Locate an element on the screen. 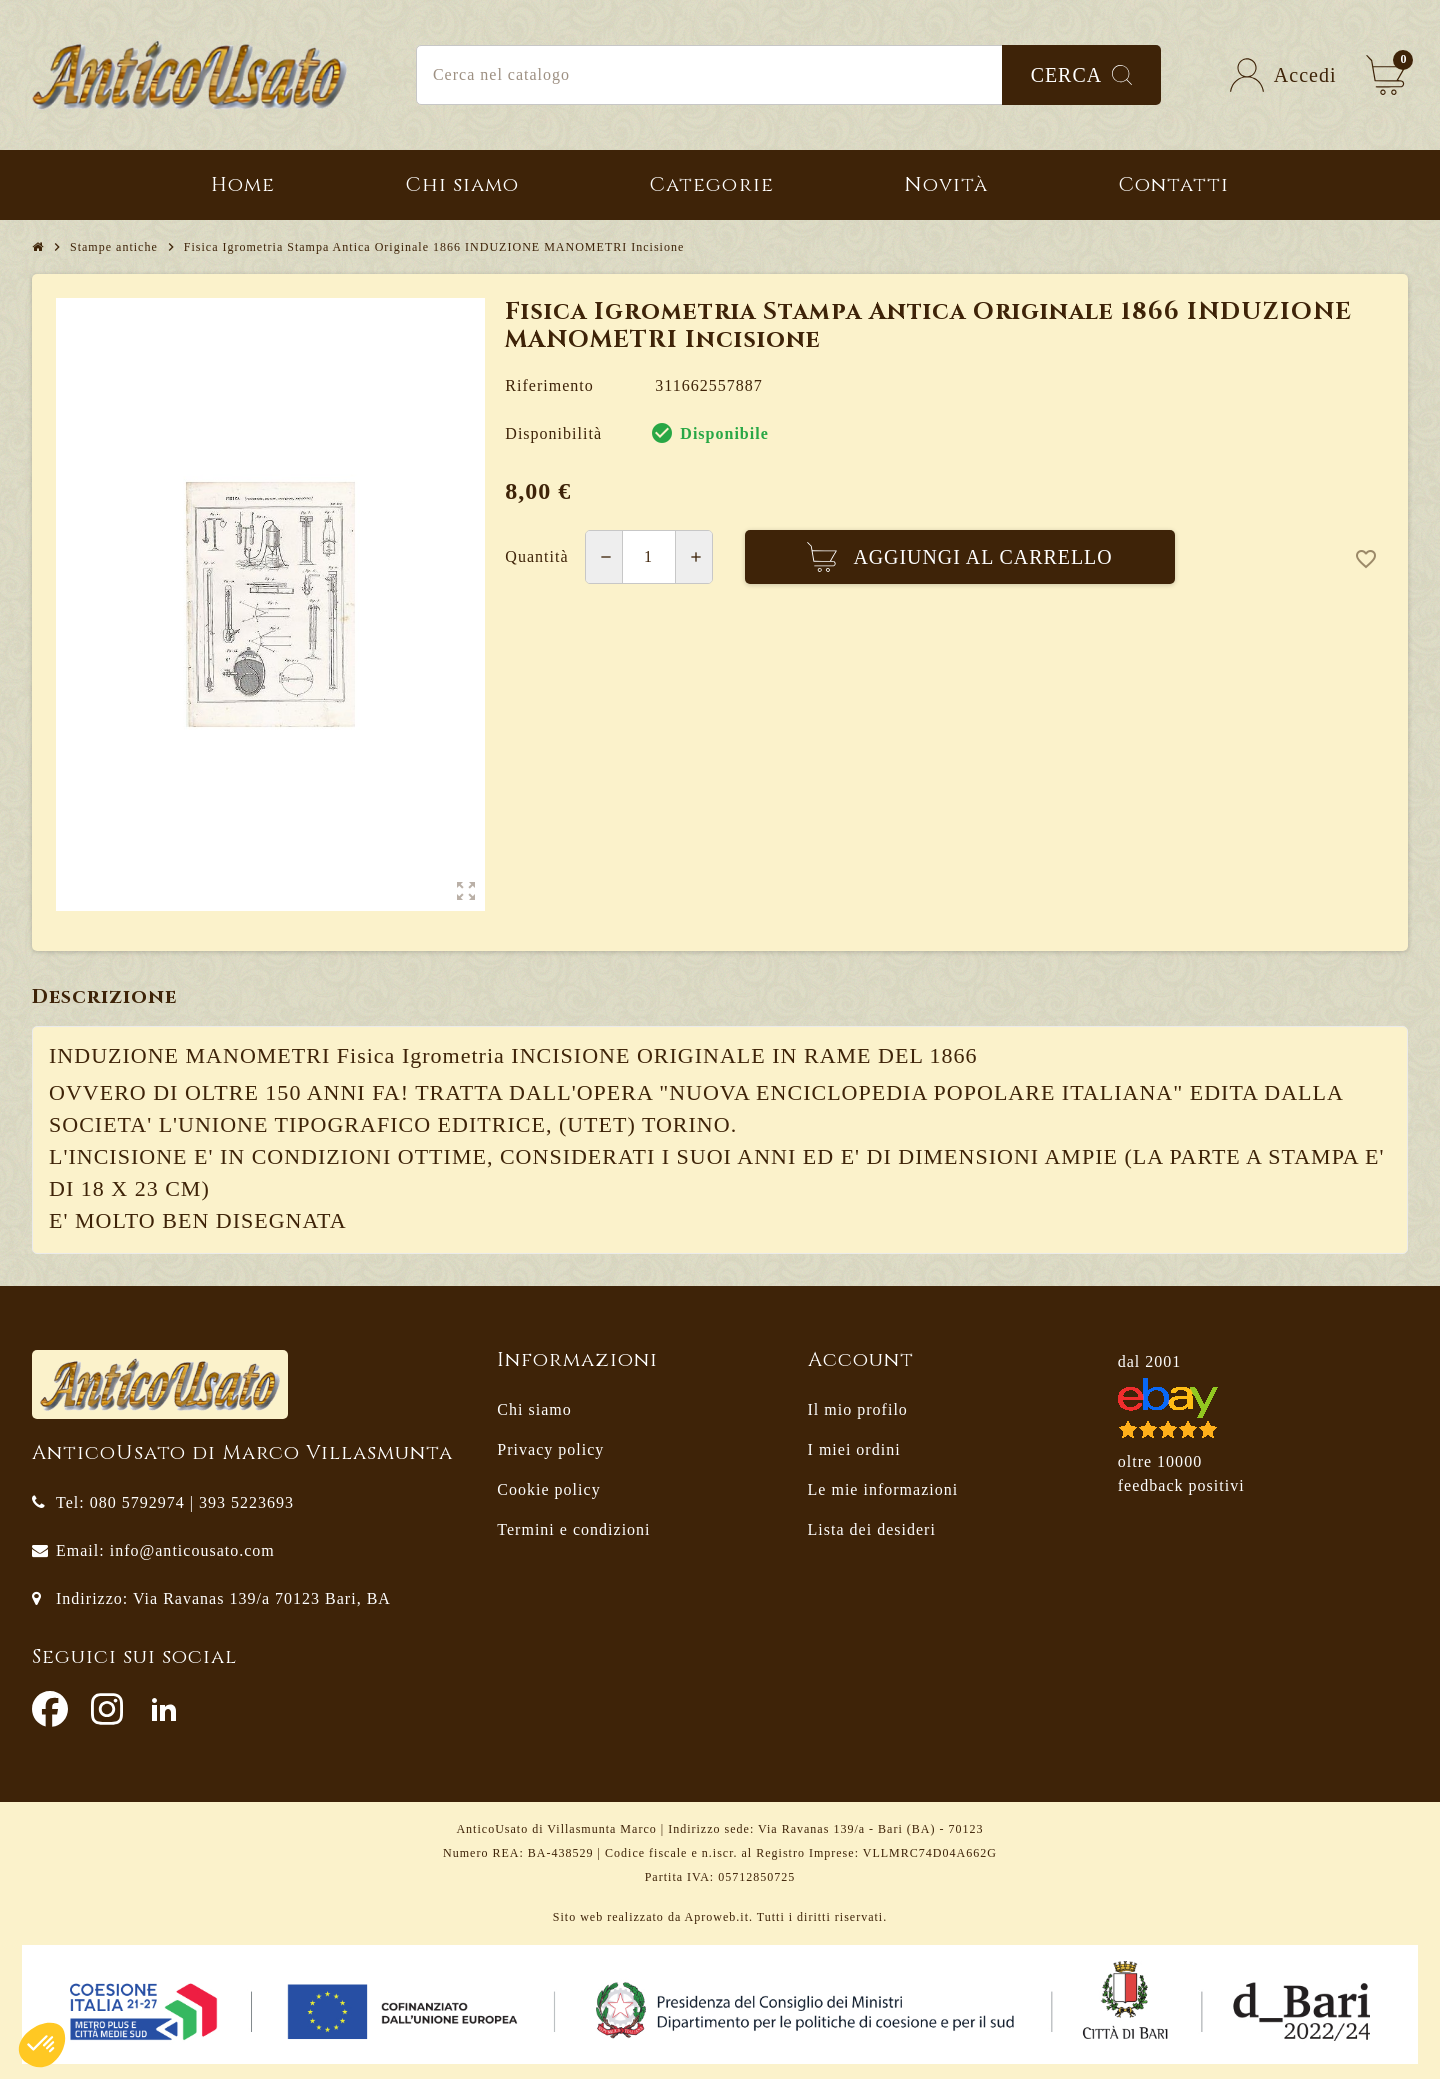 The height and width of the screenshot is (2079, 1440). Il mio profilo is located at coordinates (858, 1409).